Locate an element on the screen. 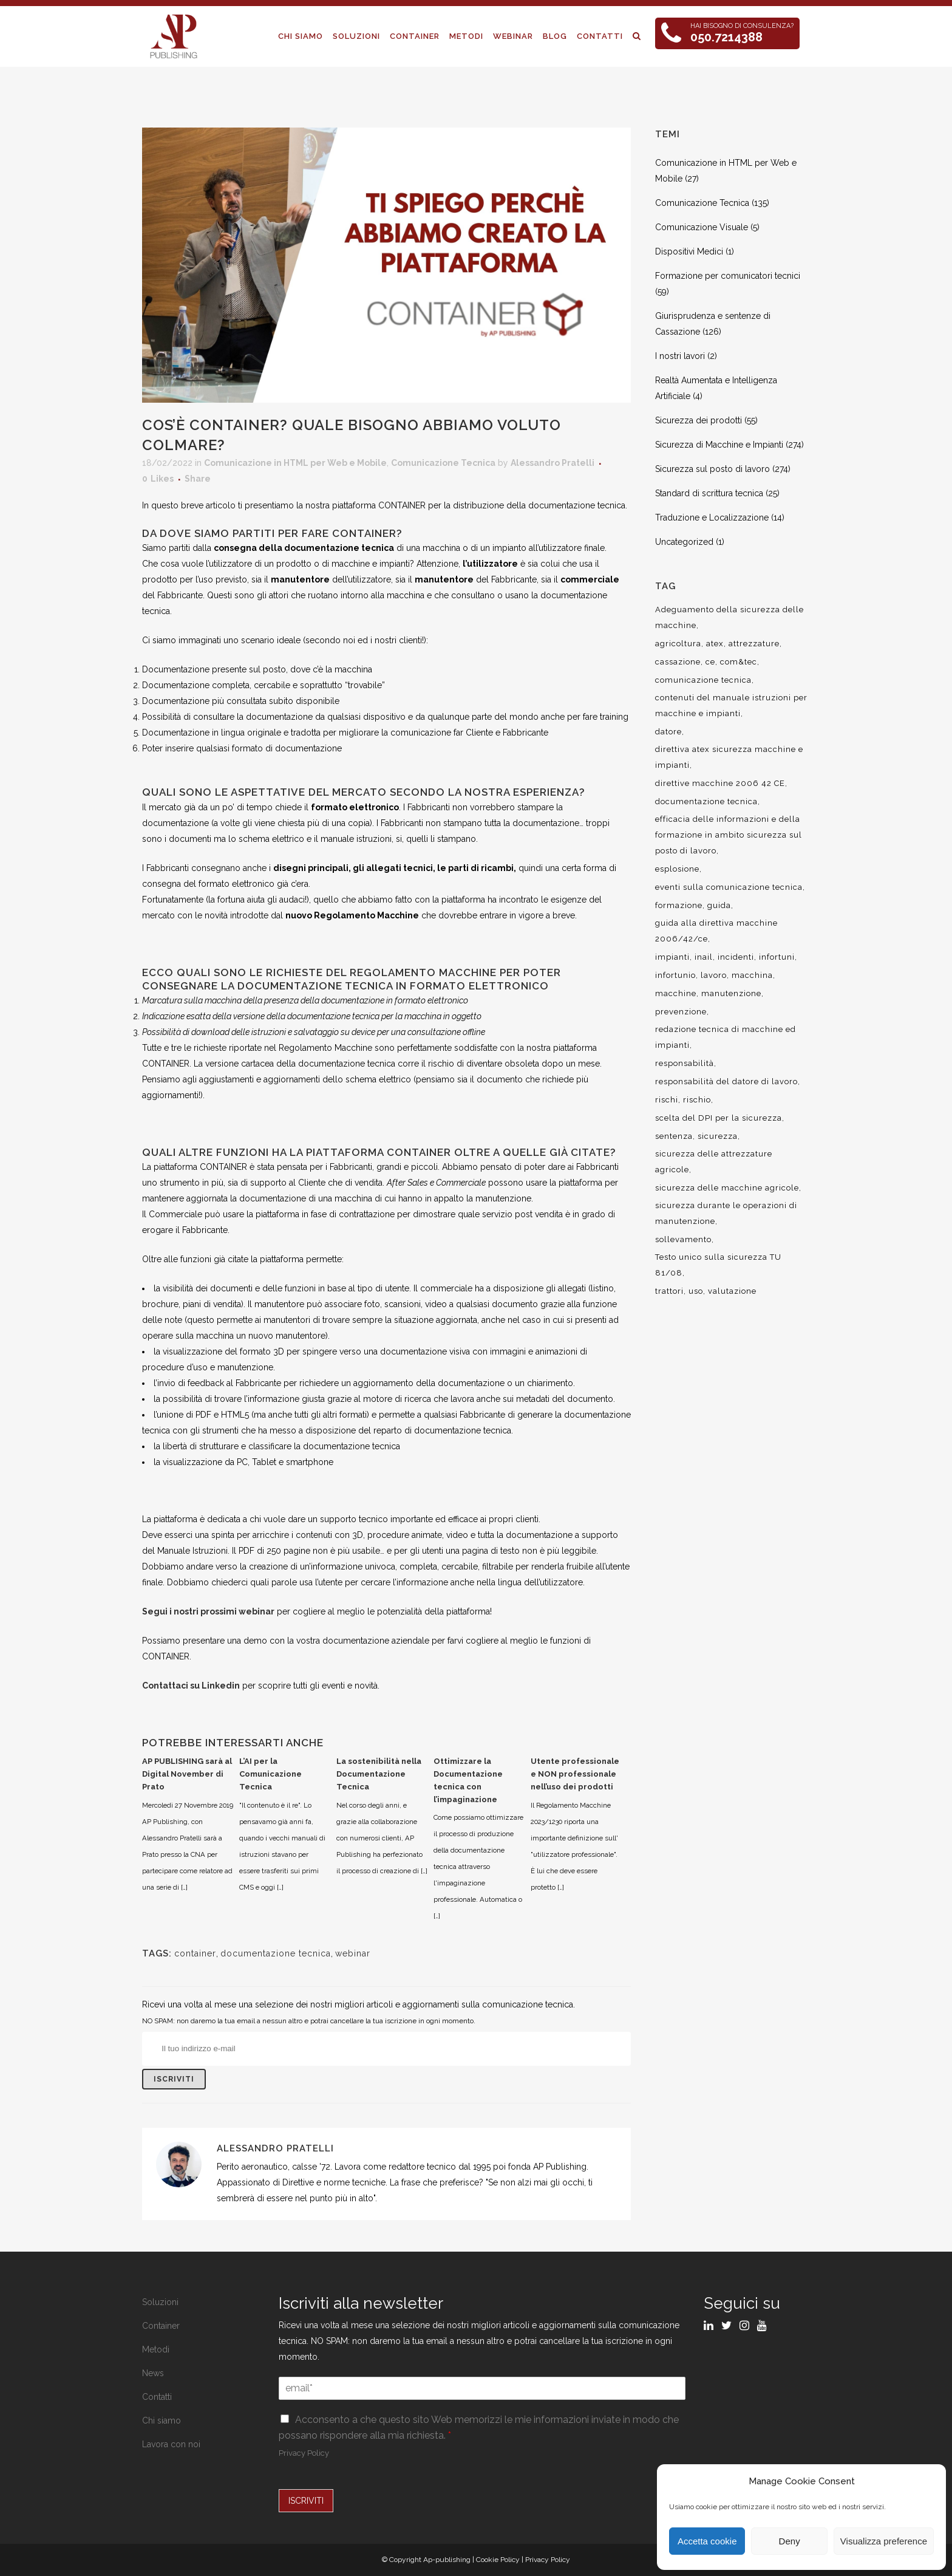 Image resolution: width=952 pixels, height=2576 pixels. Ottimizzare la Documentazione tecnica con l’impaginazione is located at coordinates (468, 1780).